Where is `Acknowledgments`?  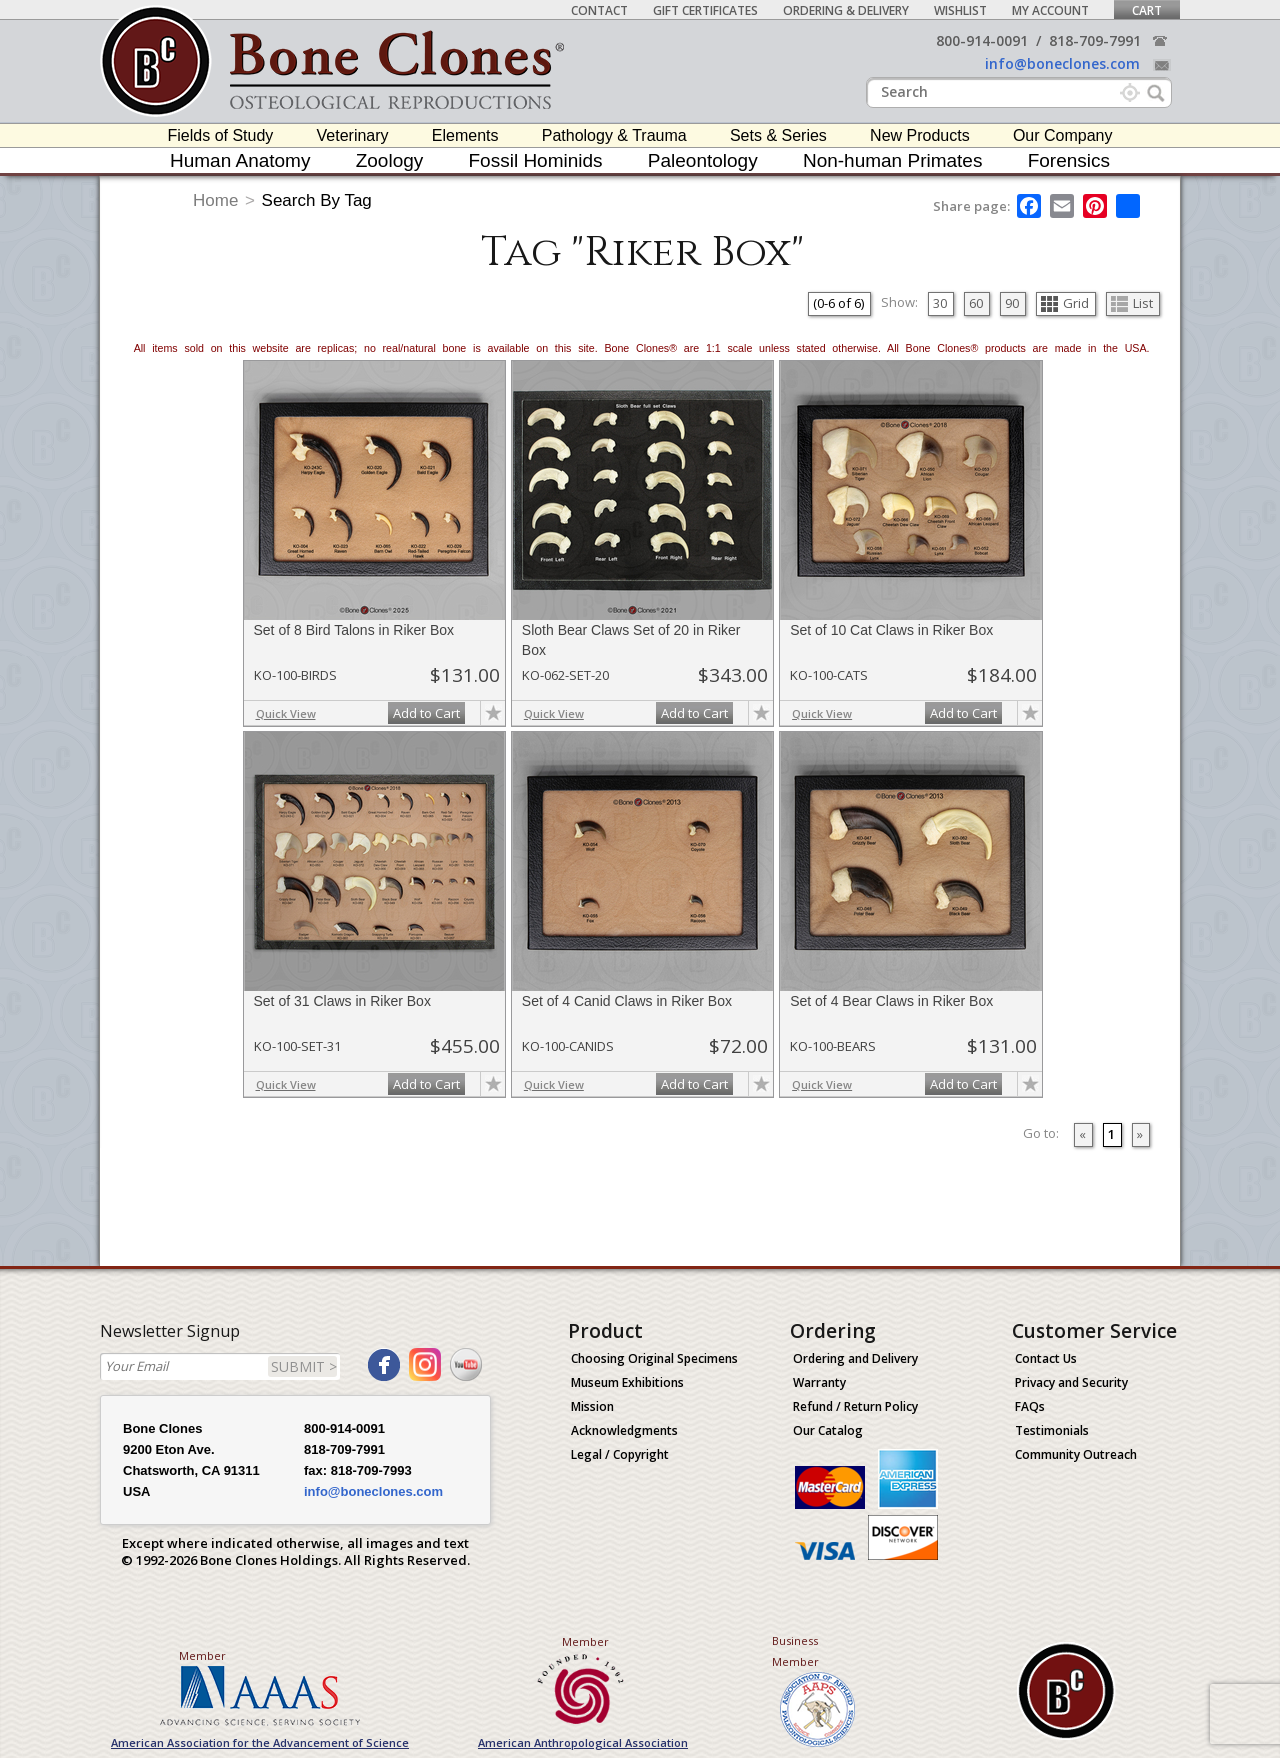
Acknowledgments is located at coordinates (624, 1430).